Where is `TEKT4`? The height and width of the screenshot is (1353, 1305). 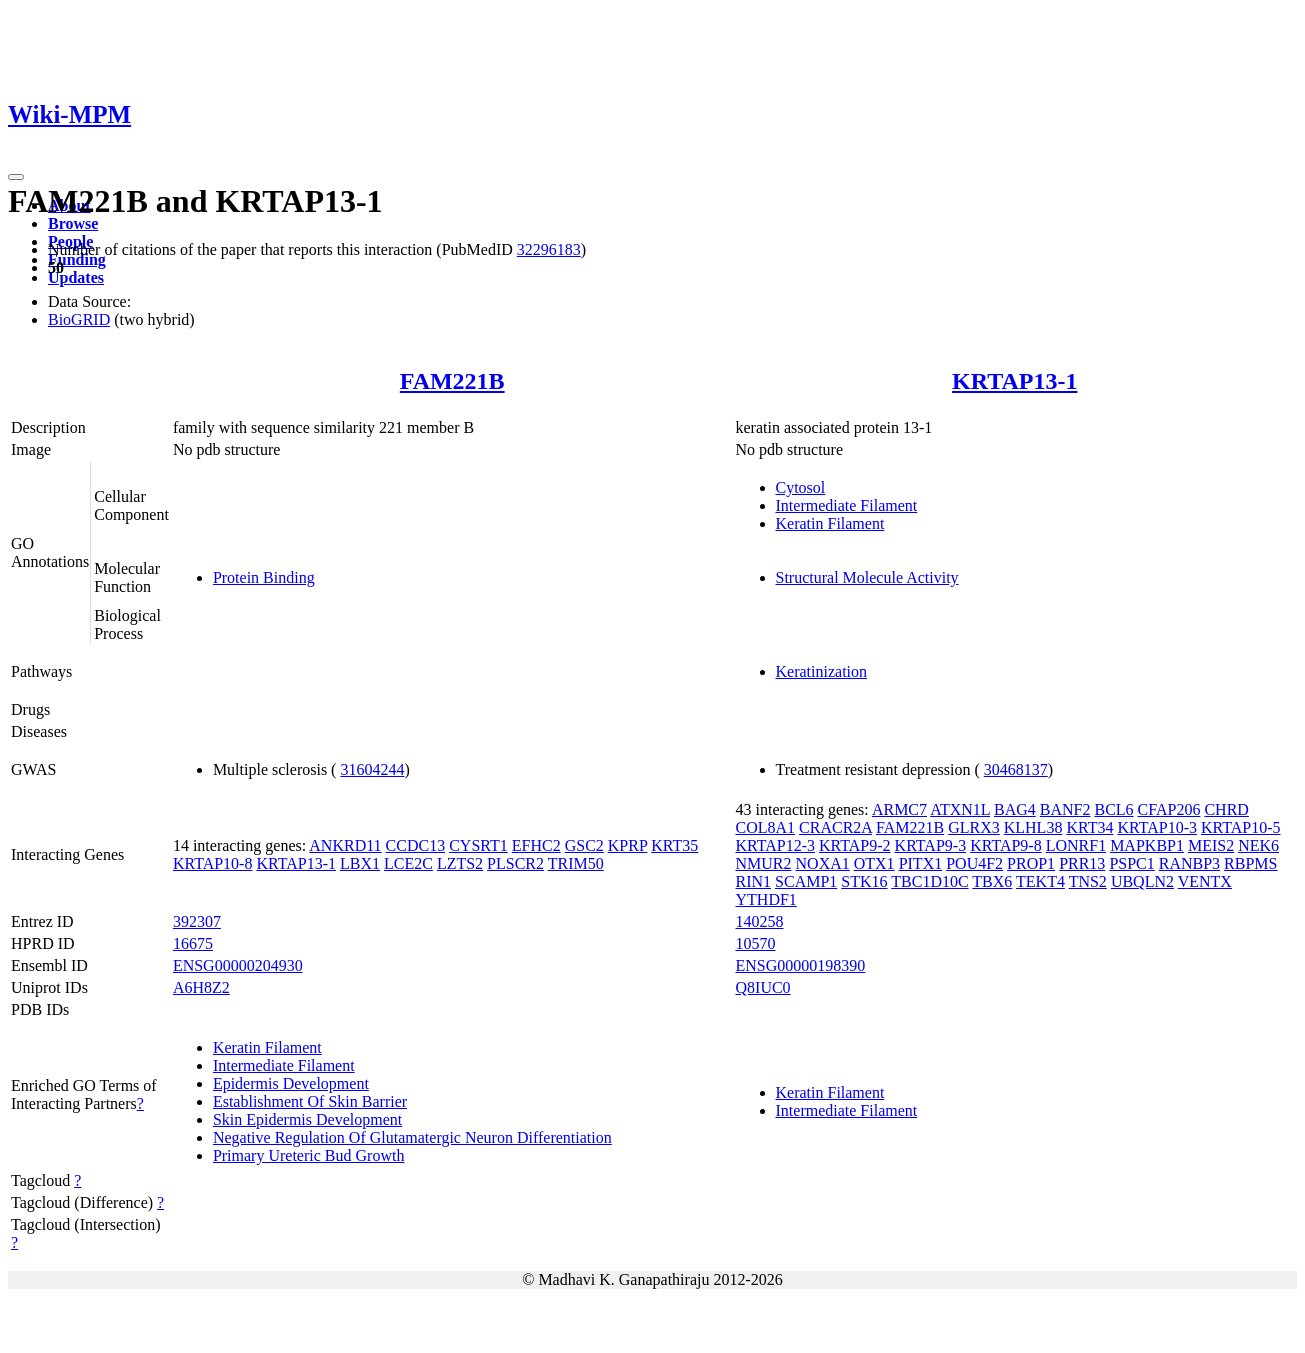
TEKT4 is located at coordinates (1040, 881).